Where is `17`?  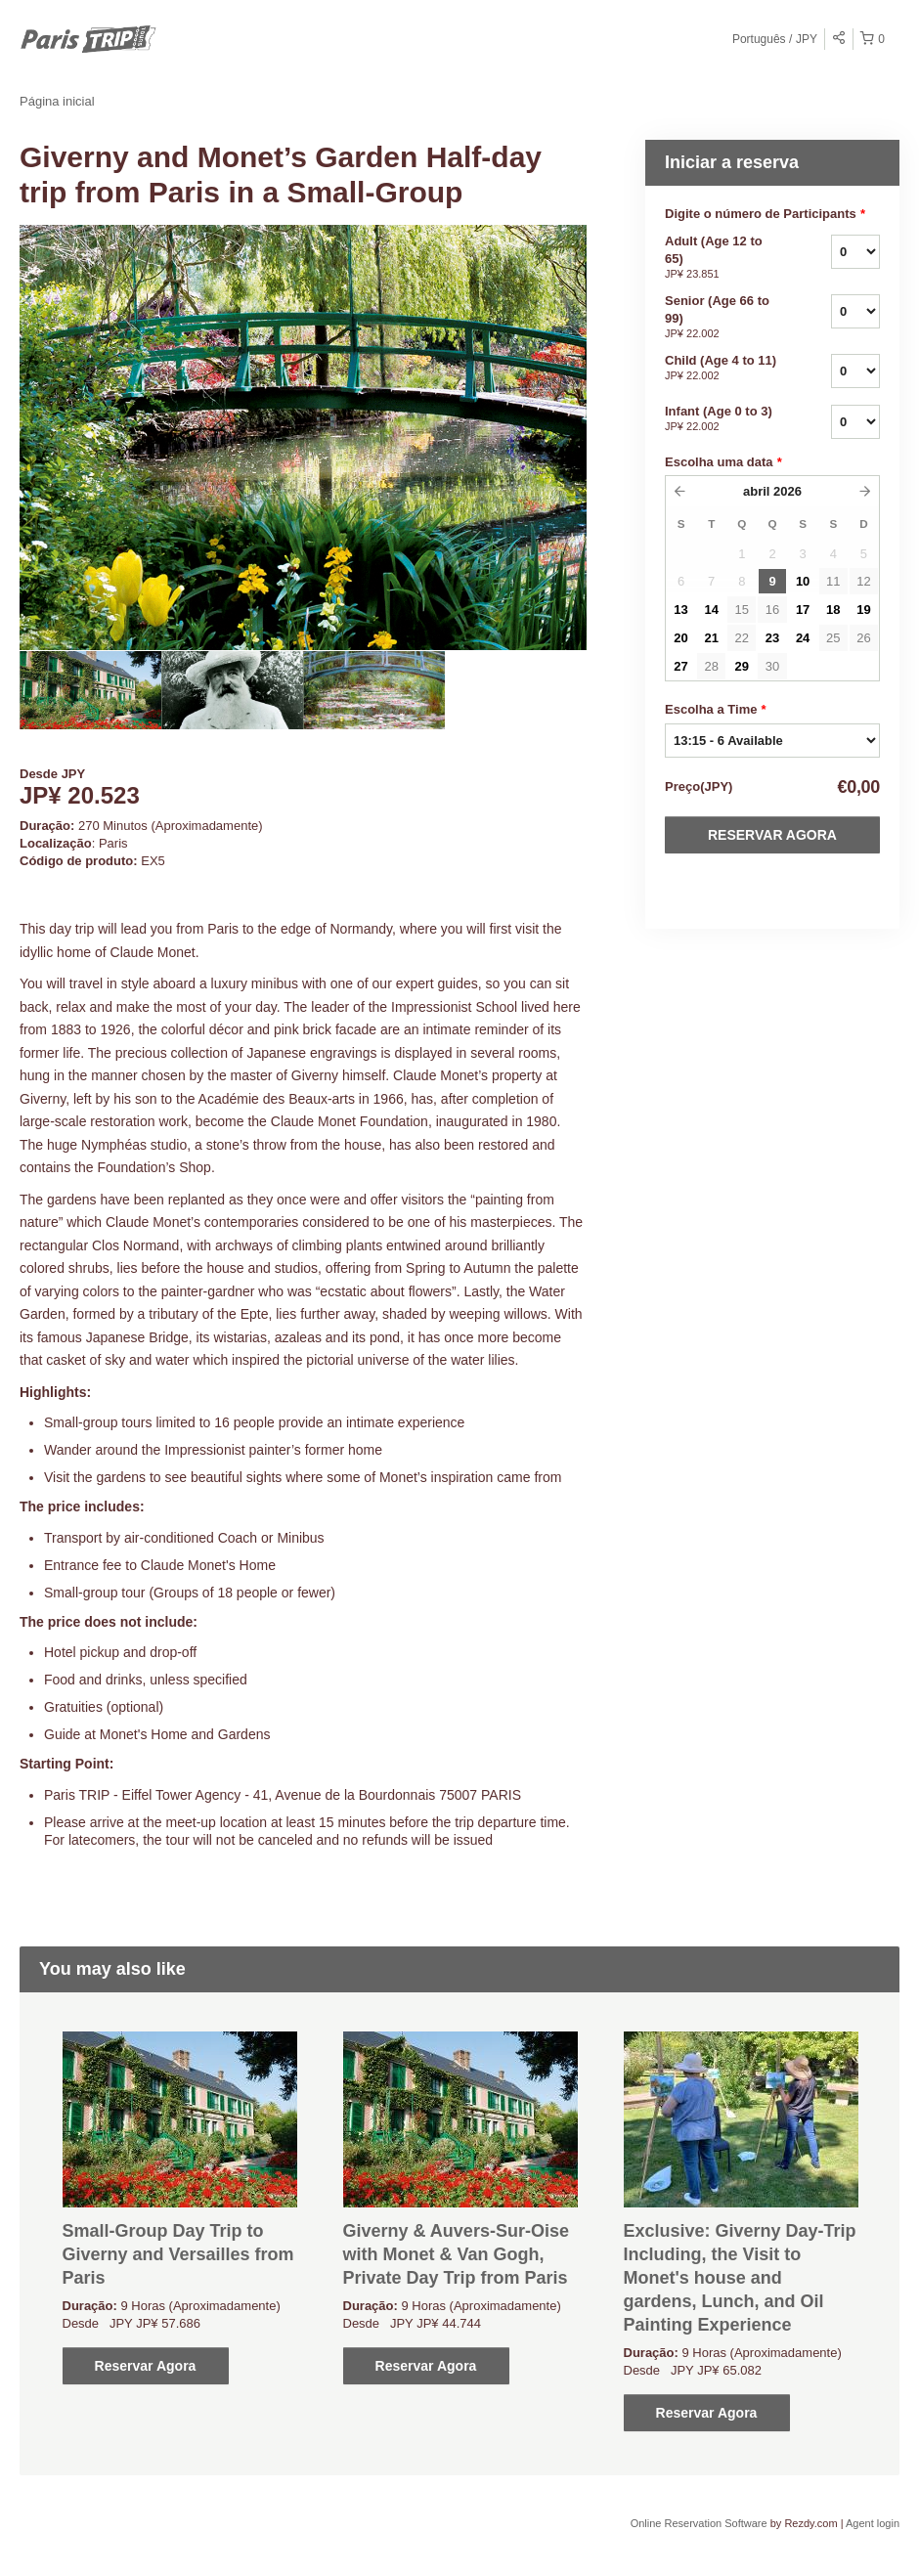
17 is located at coordinates (803, 609).